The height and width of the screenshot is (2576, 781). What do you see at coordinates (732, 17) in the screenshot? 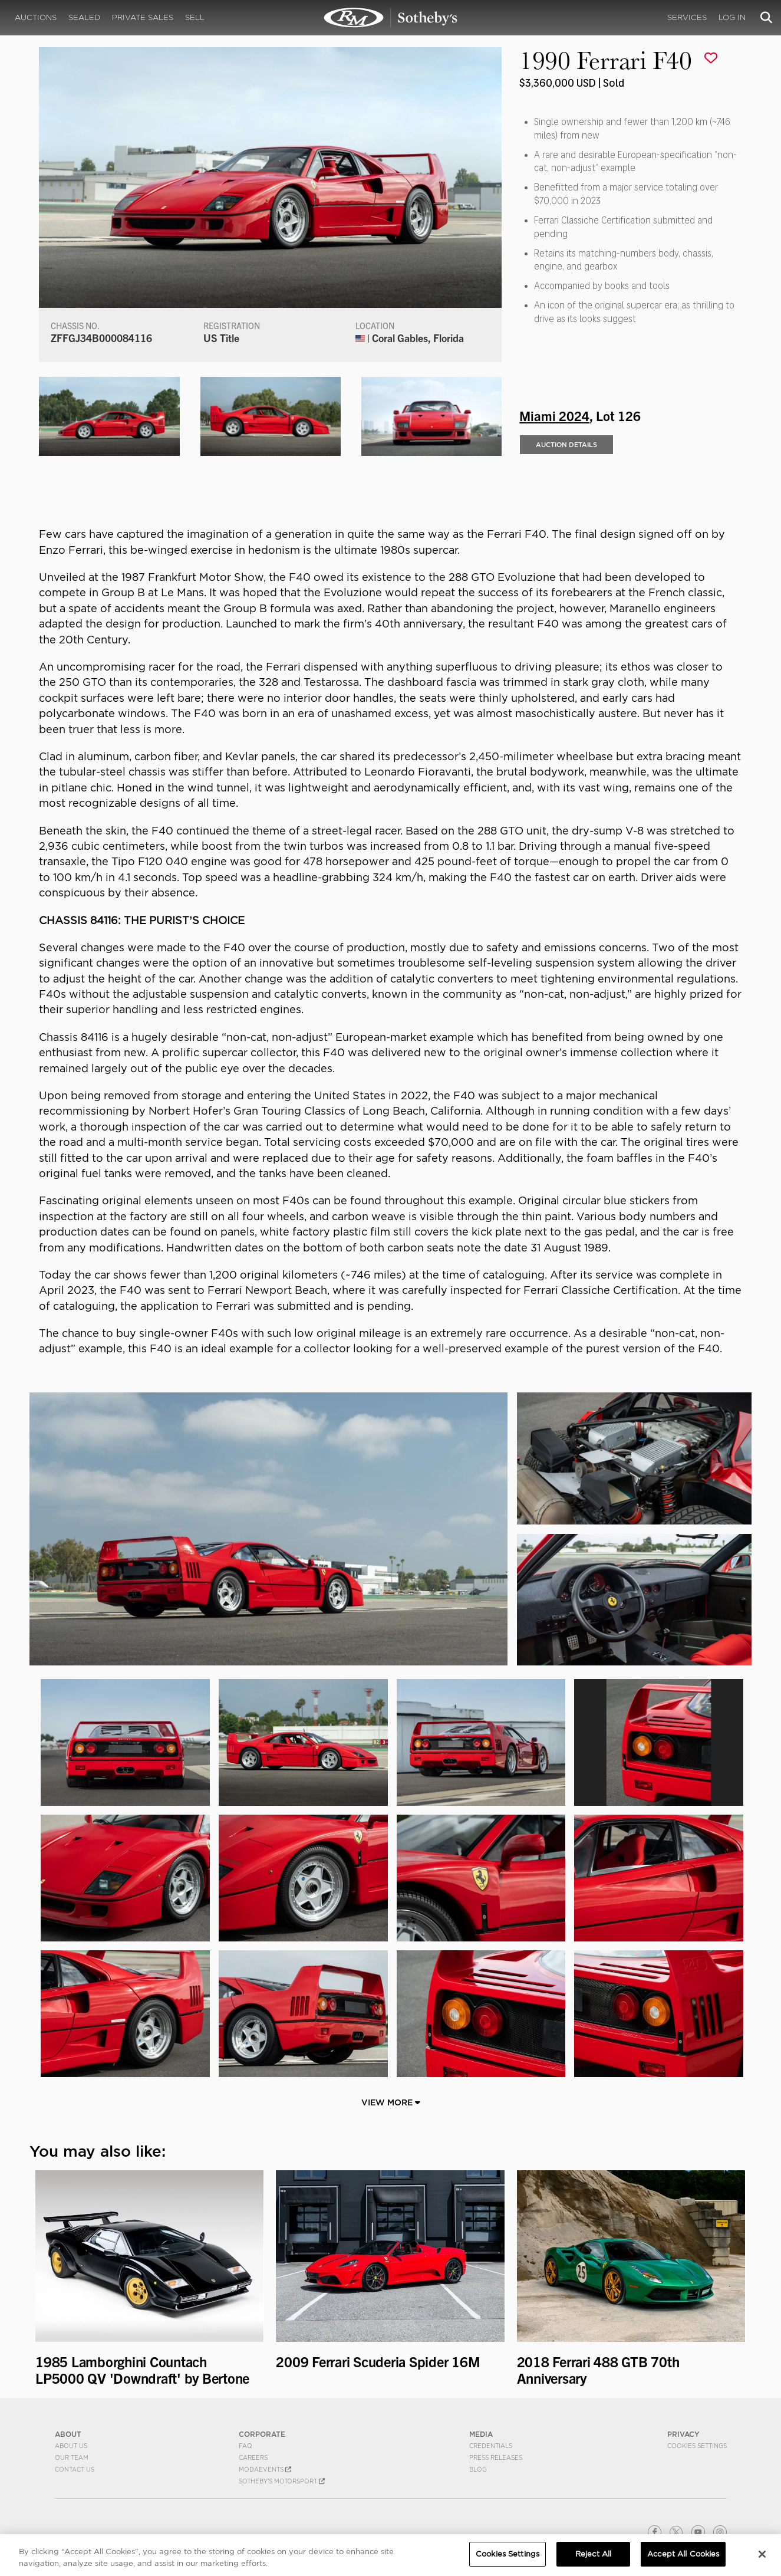
I see `Log In` at bounding box center [732, 17].